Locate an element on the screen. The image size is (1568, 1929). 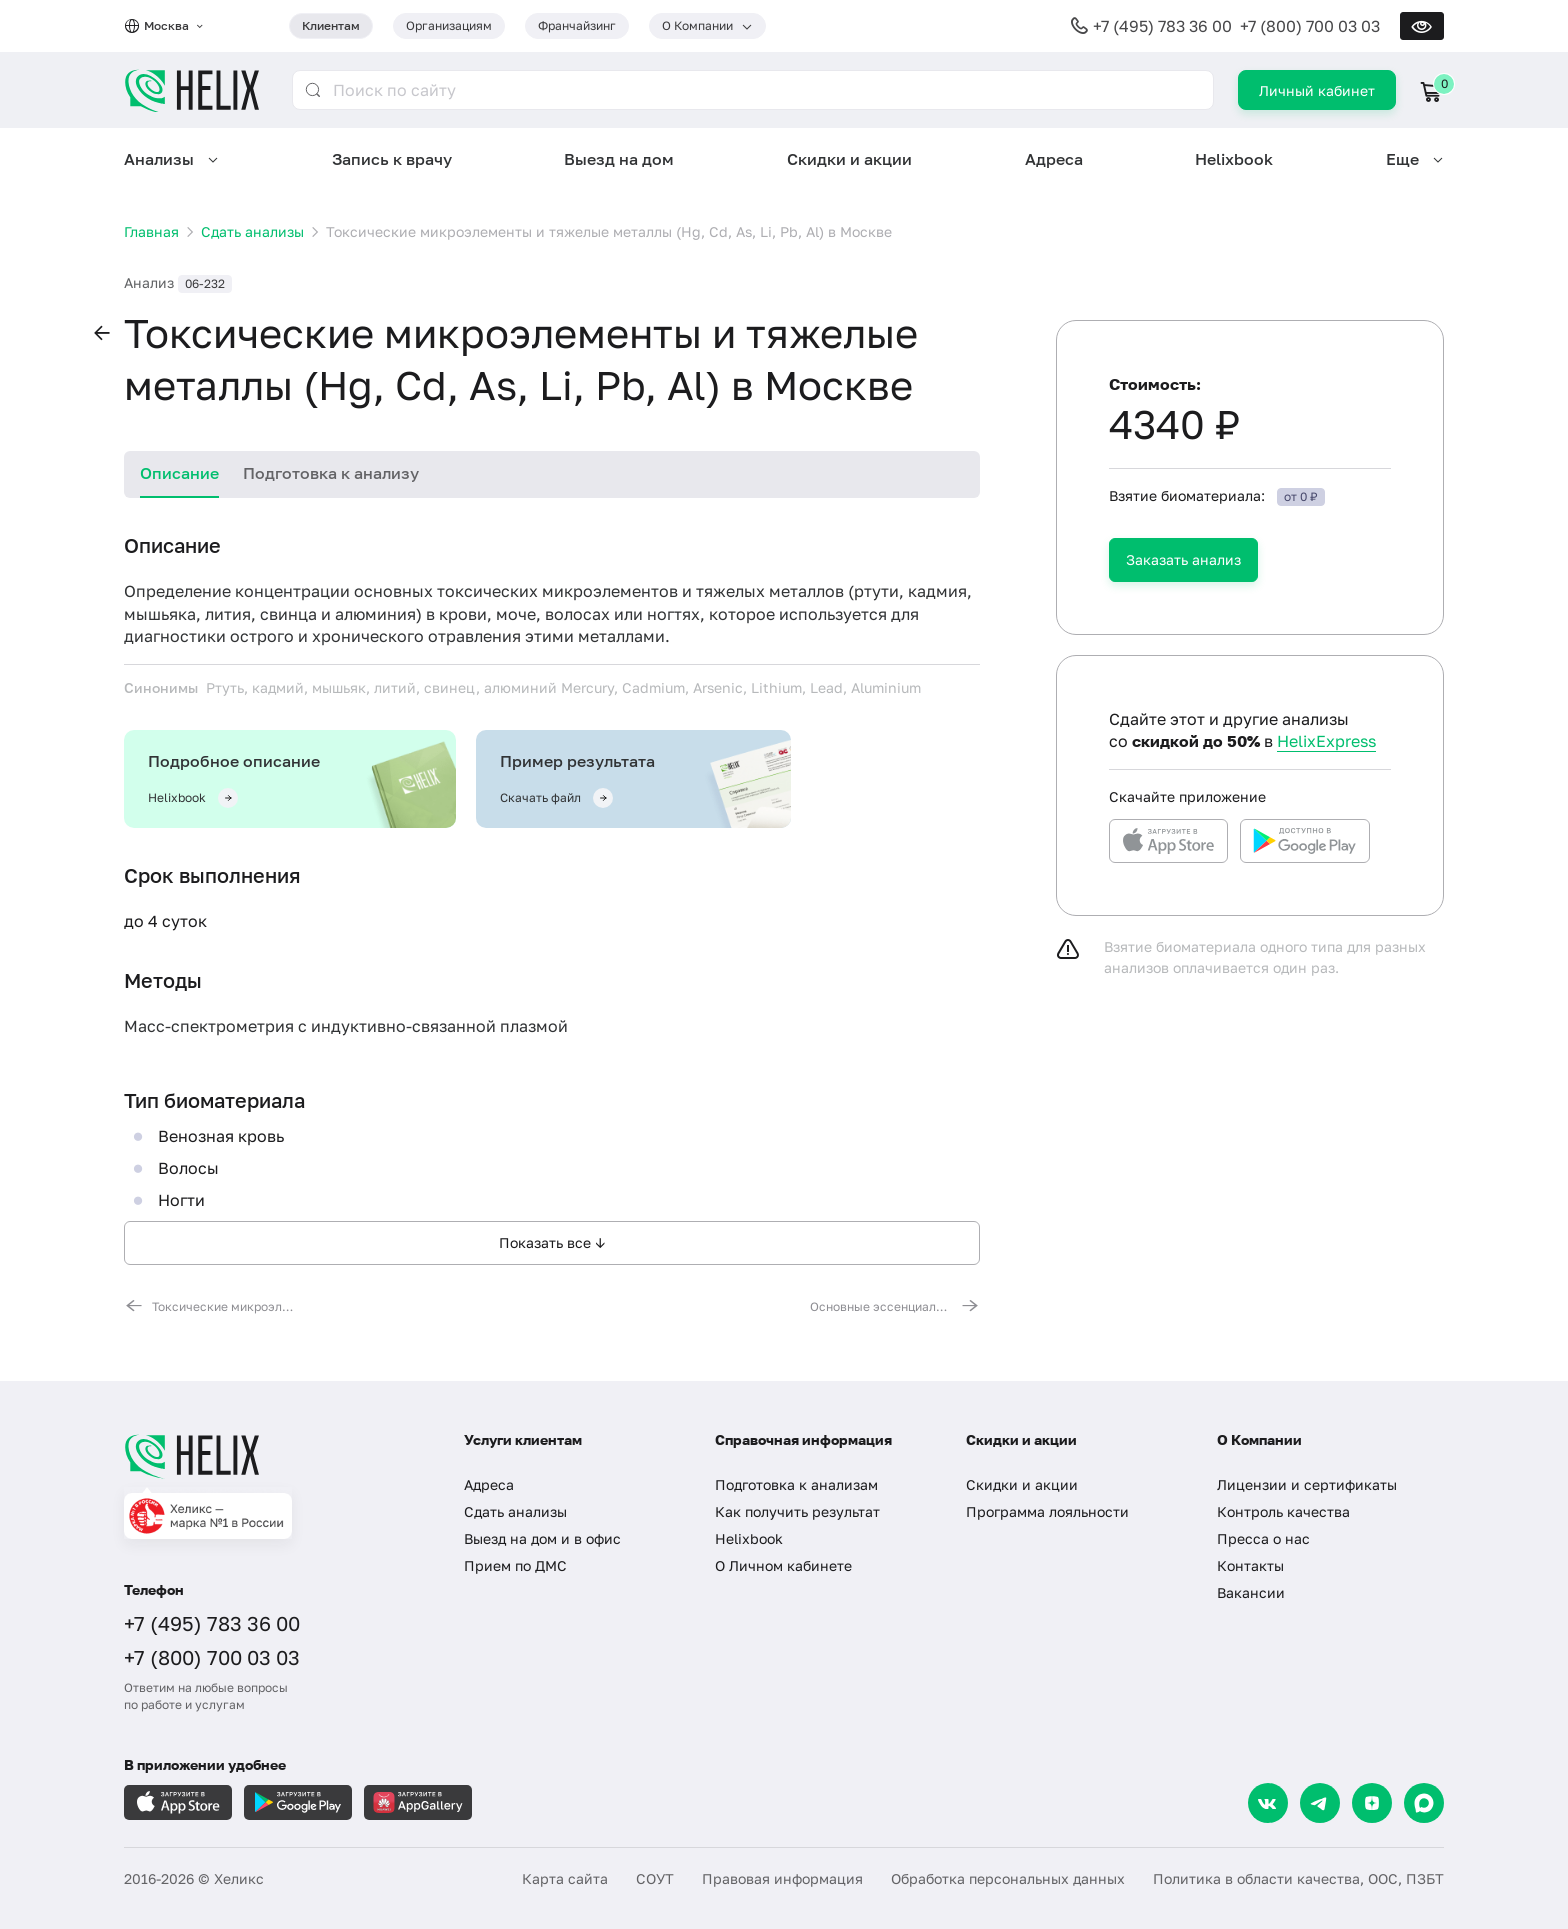
Выезд на дом is located at coordinates (619, 159).